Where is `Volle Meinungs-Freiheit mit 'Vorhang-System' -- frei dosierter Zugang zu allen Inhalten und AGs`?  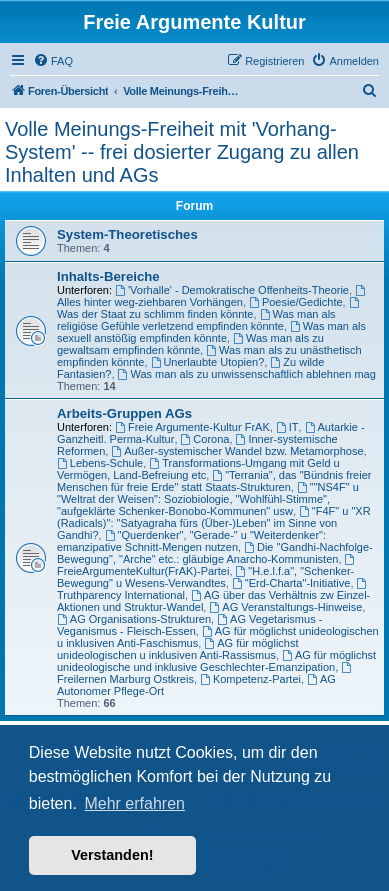 Volle Meinungs-Freiheit mit 'Vorhang-System' -- frei dosierter Zugang zu allen Inhalten und AGs is located at coordinates (182, 152).